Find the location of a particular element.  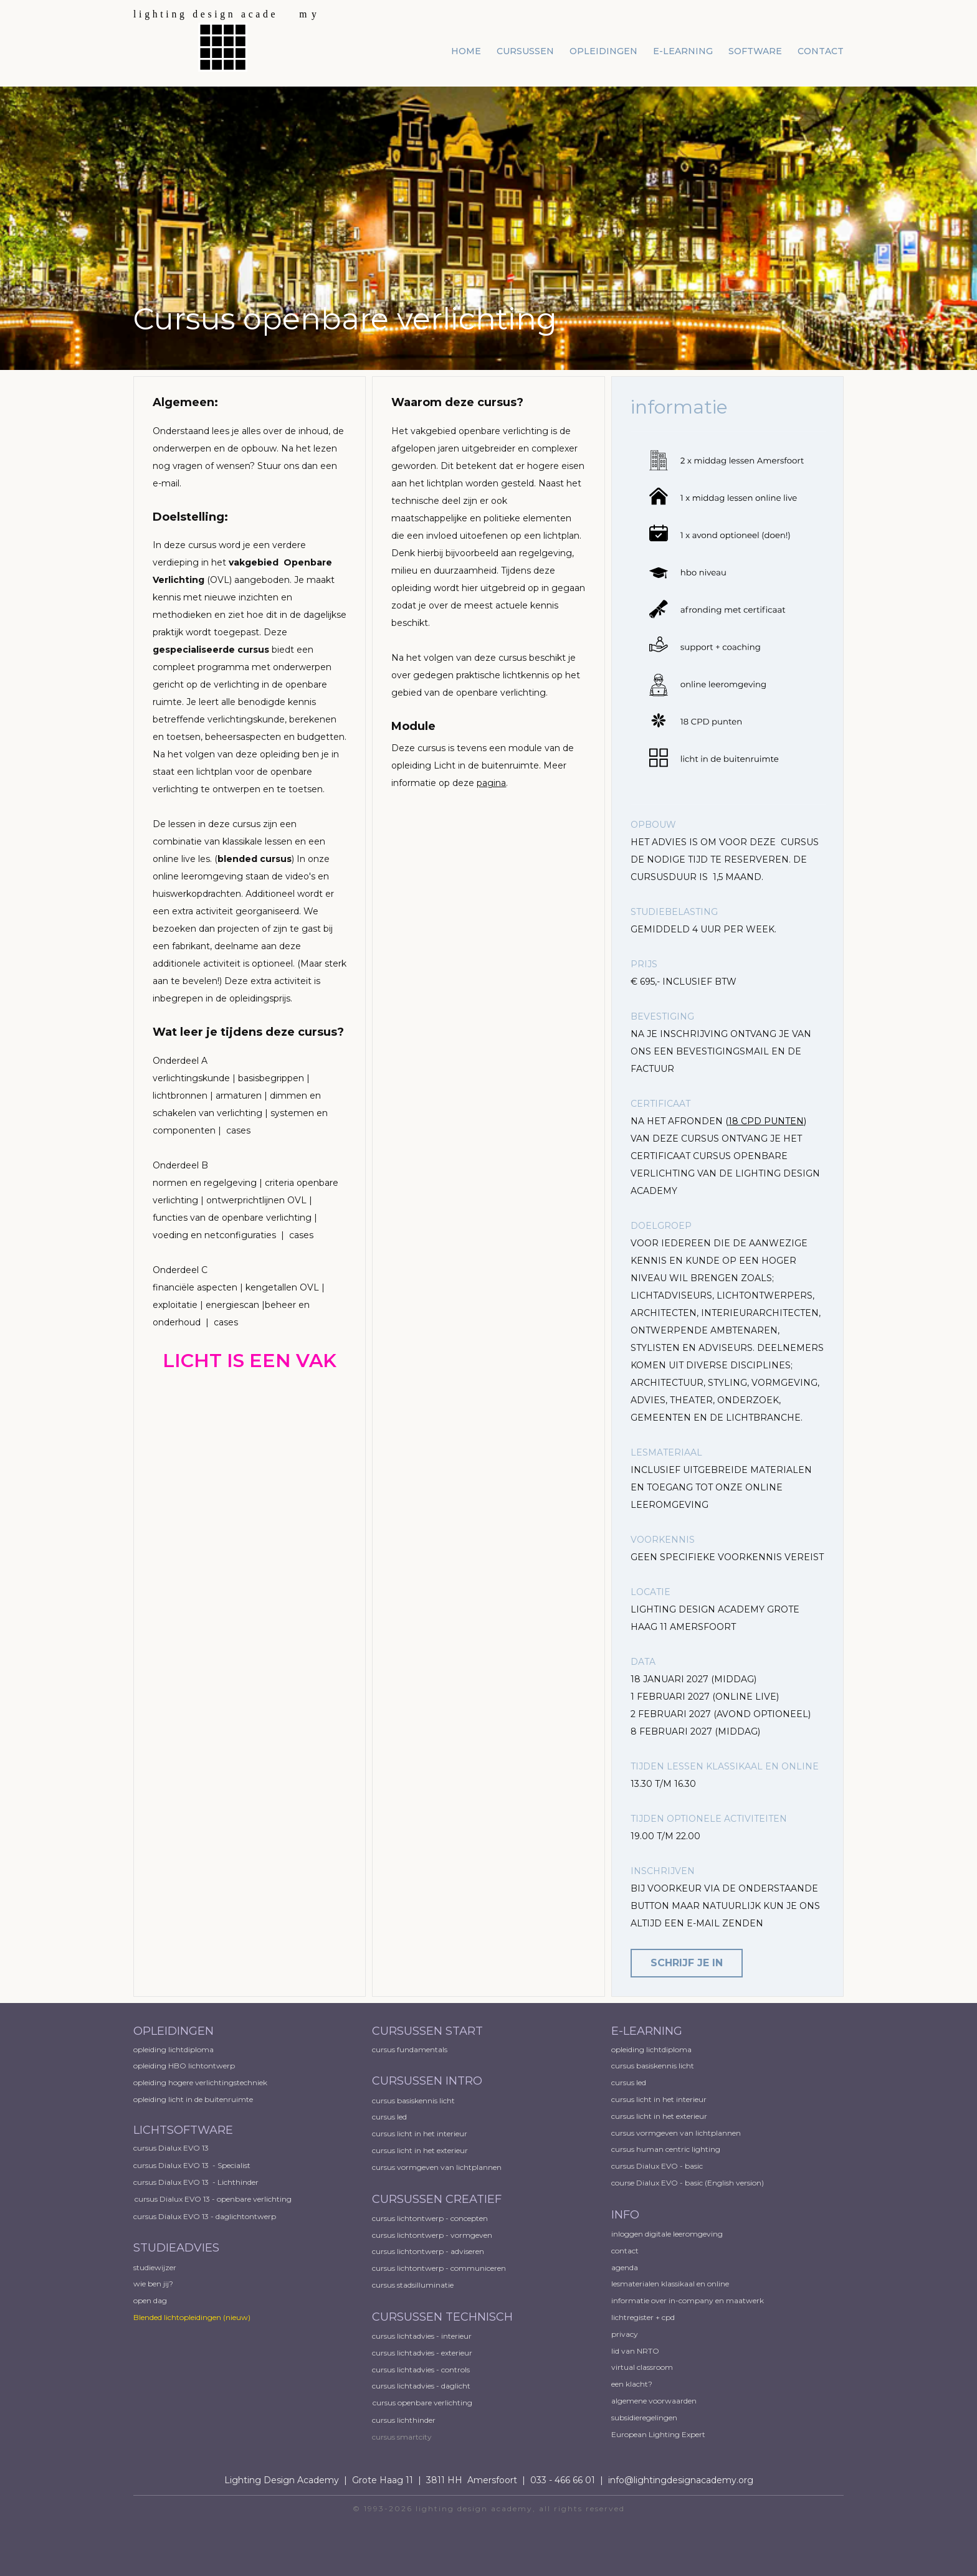

cursus basiskennis licht is located at coordinates (414, 2100).